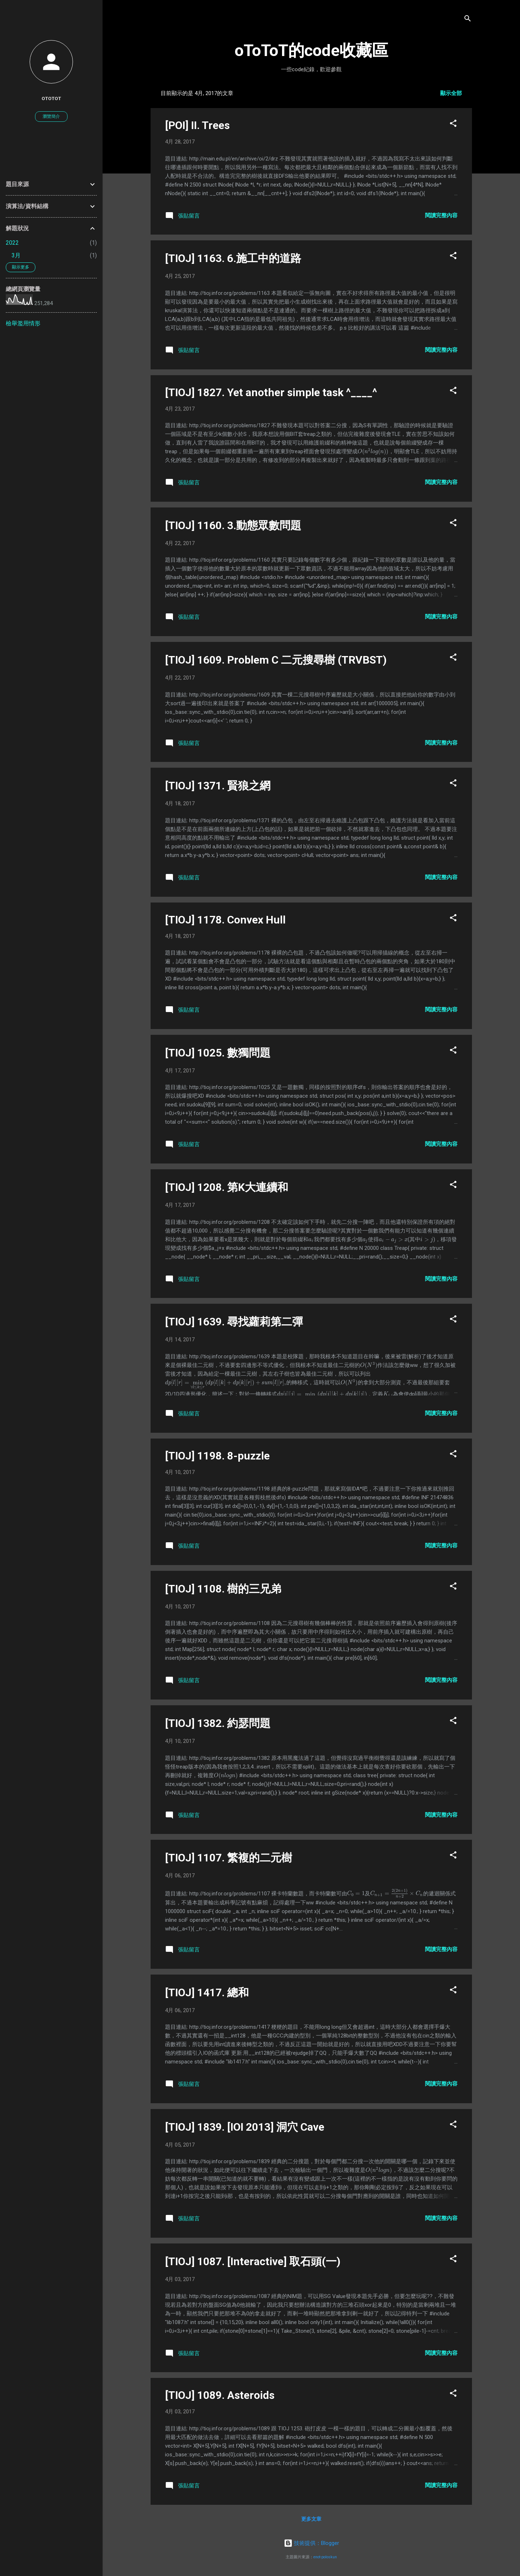  I want to click on [TIOJ] 1178. Convex Hull, so click(225, 919).